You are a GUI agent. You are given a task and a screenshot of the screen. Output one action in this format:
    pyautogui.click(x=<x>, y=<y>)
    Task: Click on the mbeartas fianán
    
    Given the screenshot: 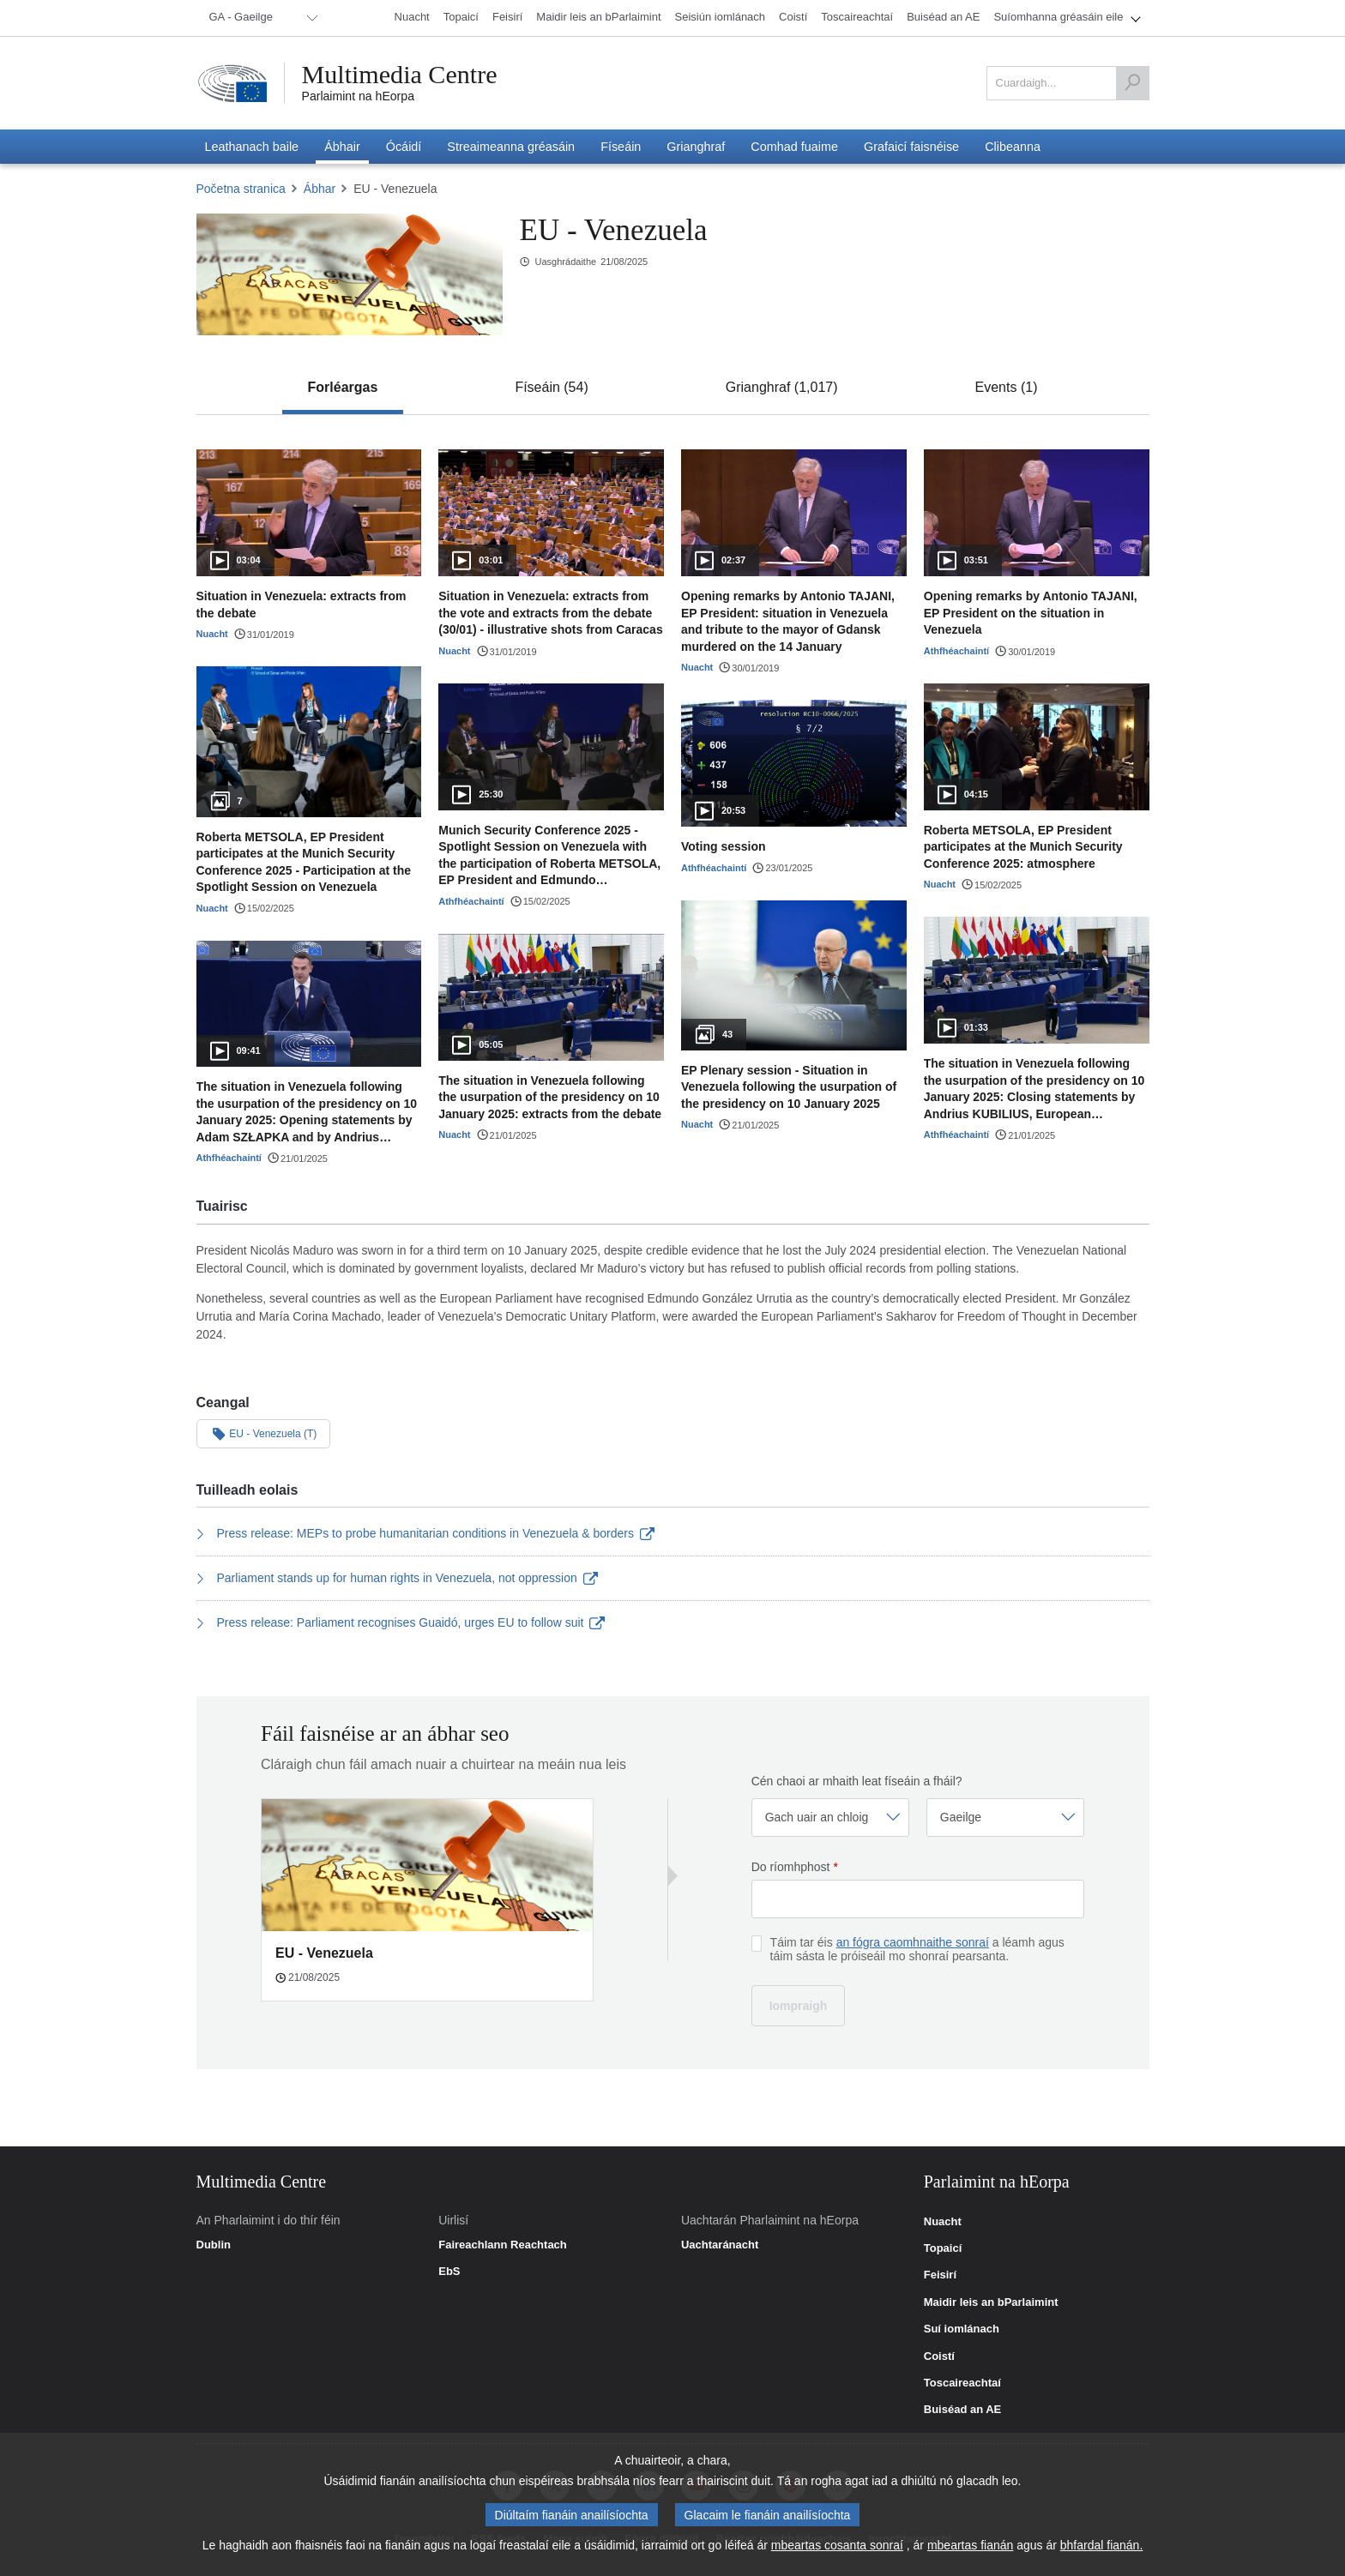 What is the action you would take?
    pyautogui.click(x=970, y=2548)
    